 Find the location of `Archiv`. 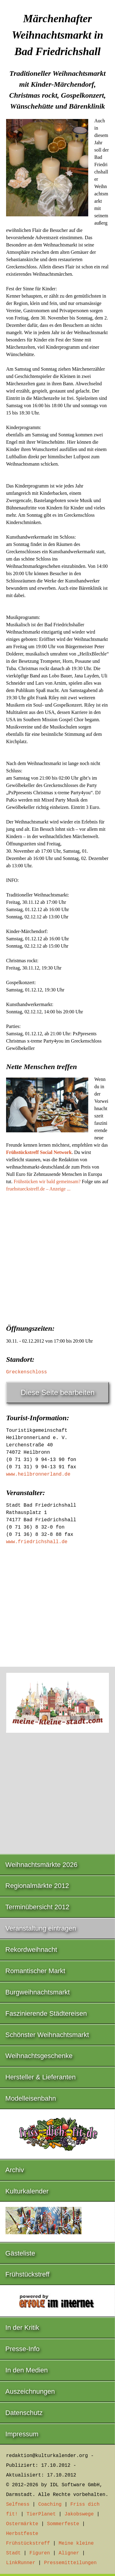

Archiv is located at coordinates (14, 2170).